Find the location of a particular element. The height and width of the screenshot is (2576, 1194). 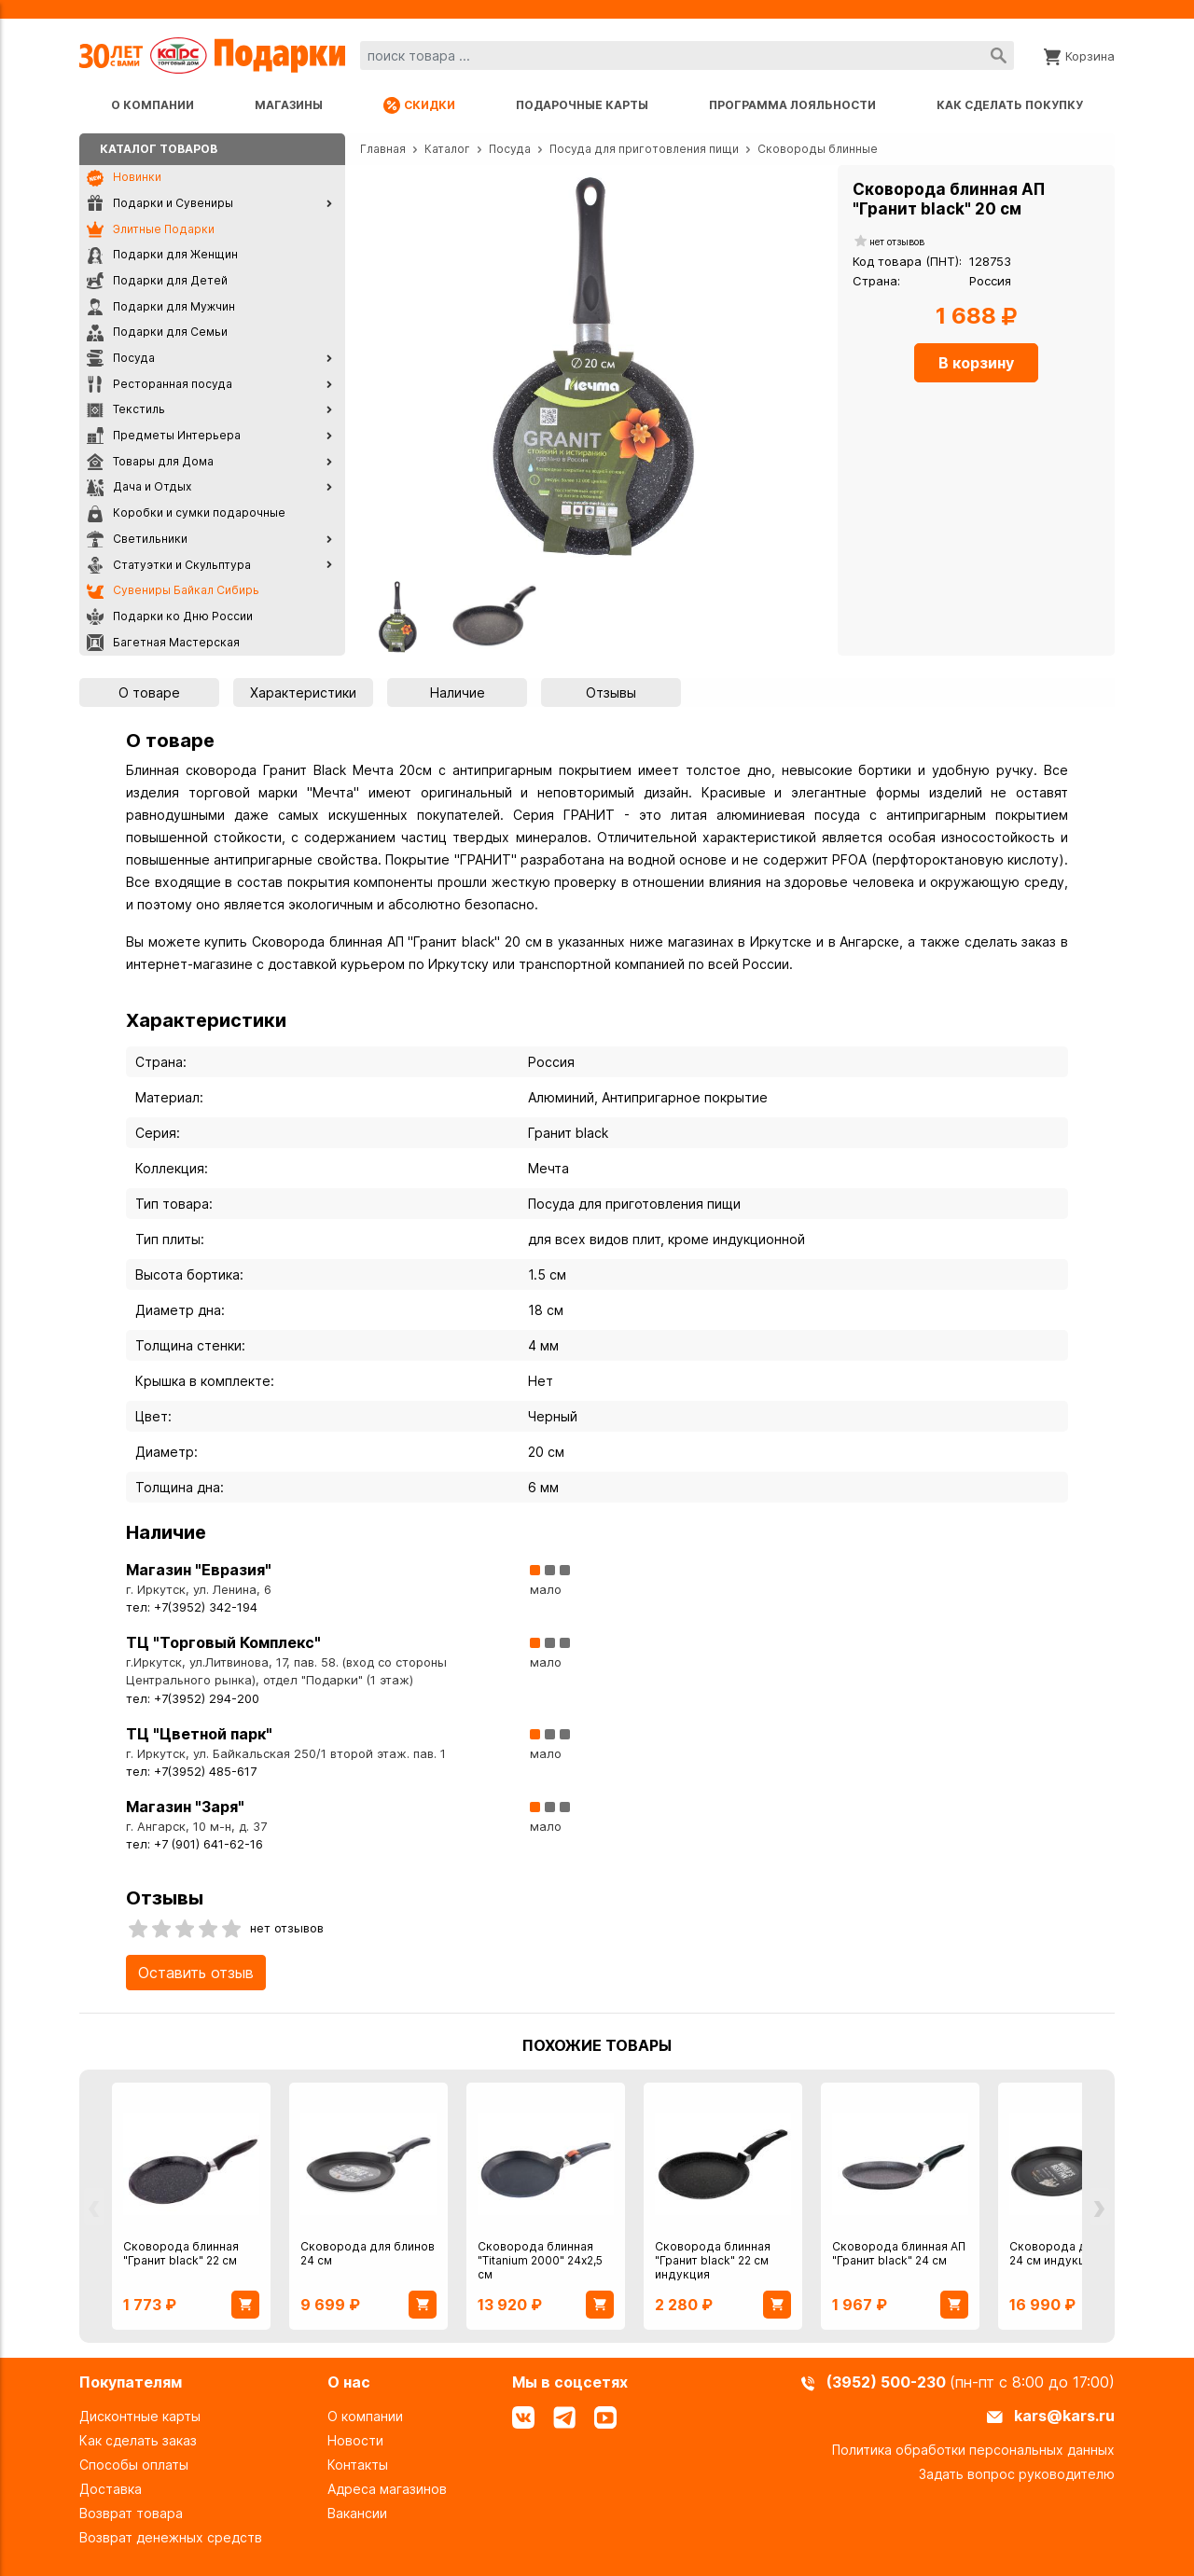

Политика обработки персональных данных is located at coordinates (973, 2450).